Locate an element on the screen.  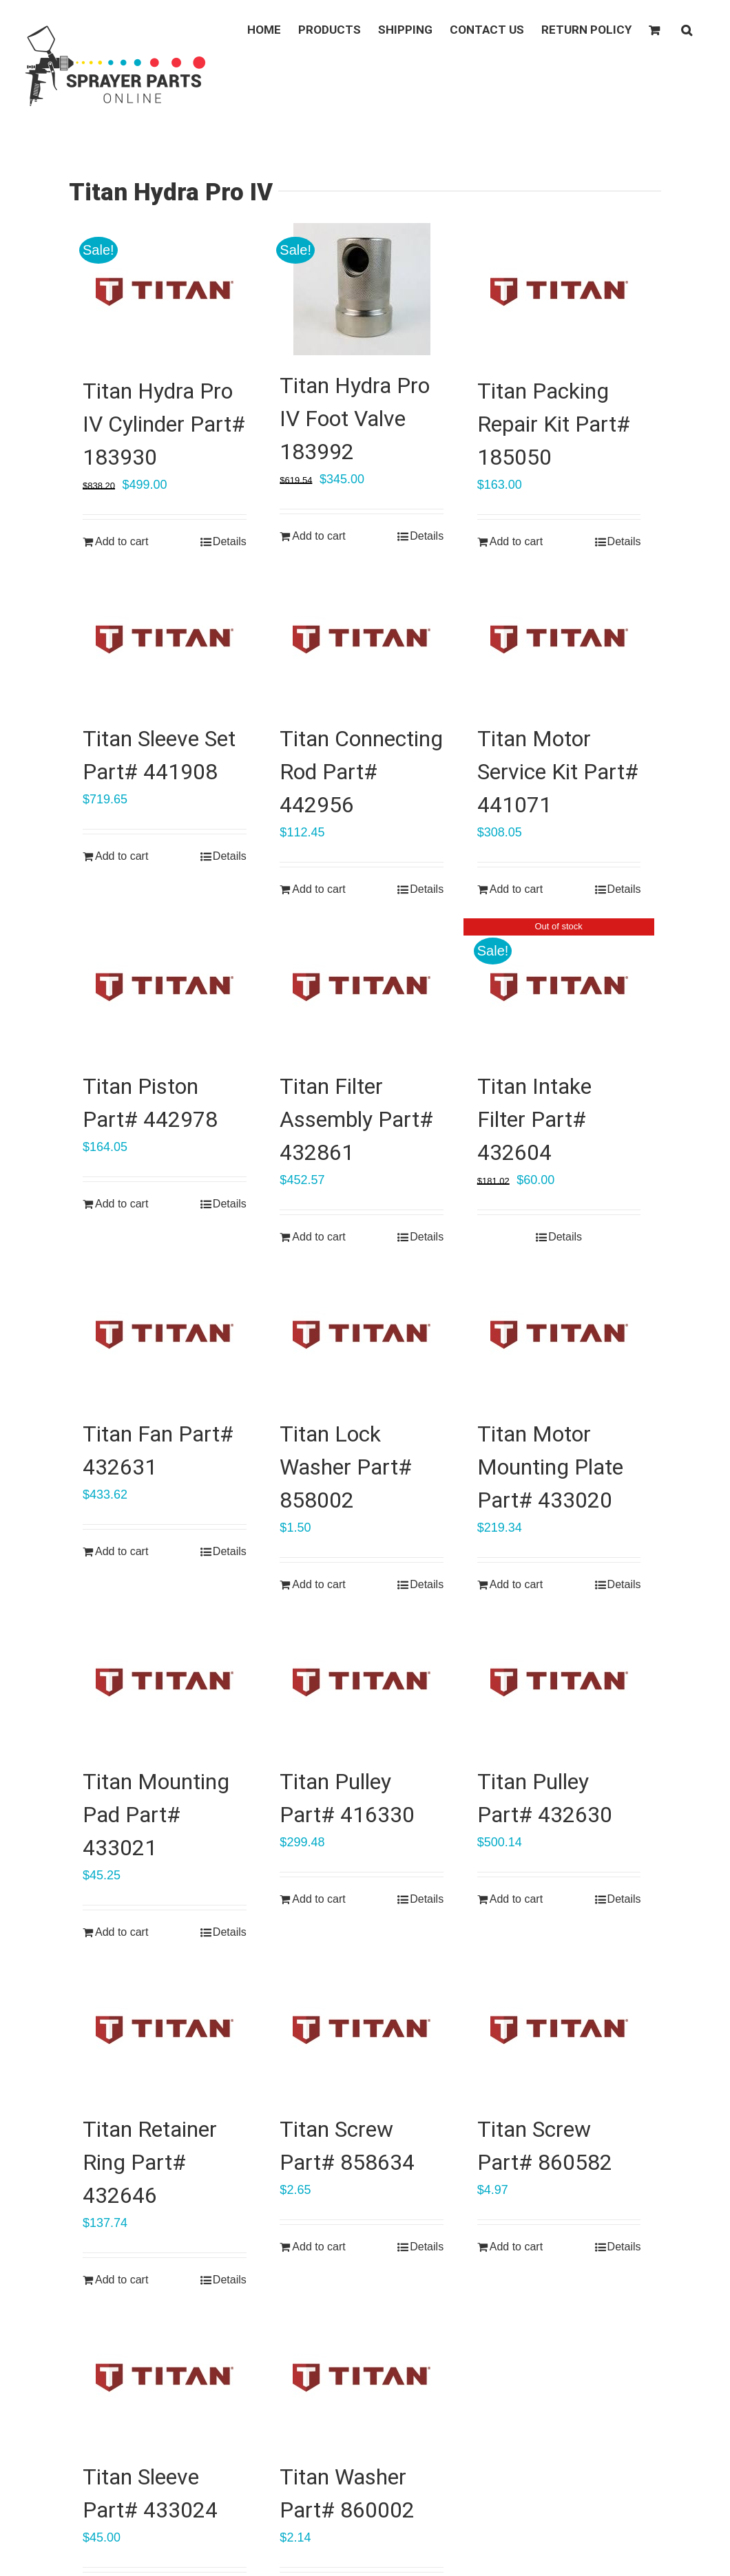
[Titan Washer Part# 860002] is located at coordinates (361, 2378).